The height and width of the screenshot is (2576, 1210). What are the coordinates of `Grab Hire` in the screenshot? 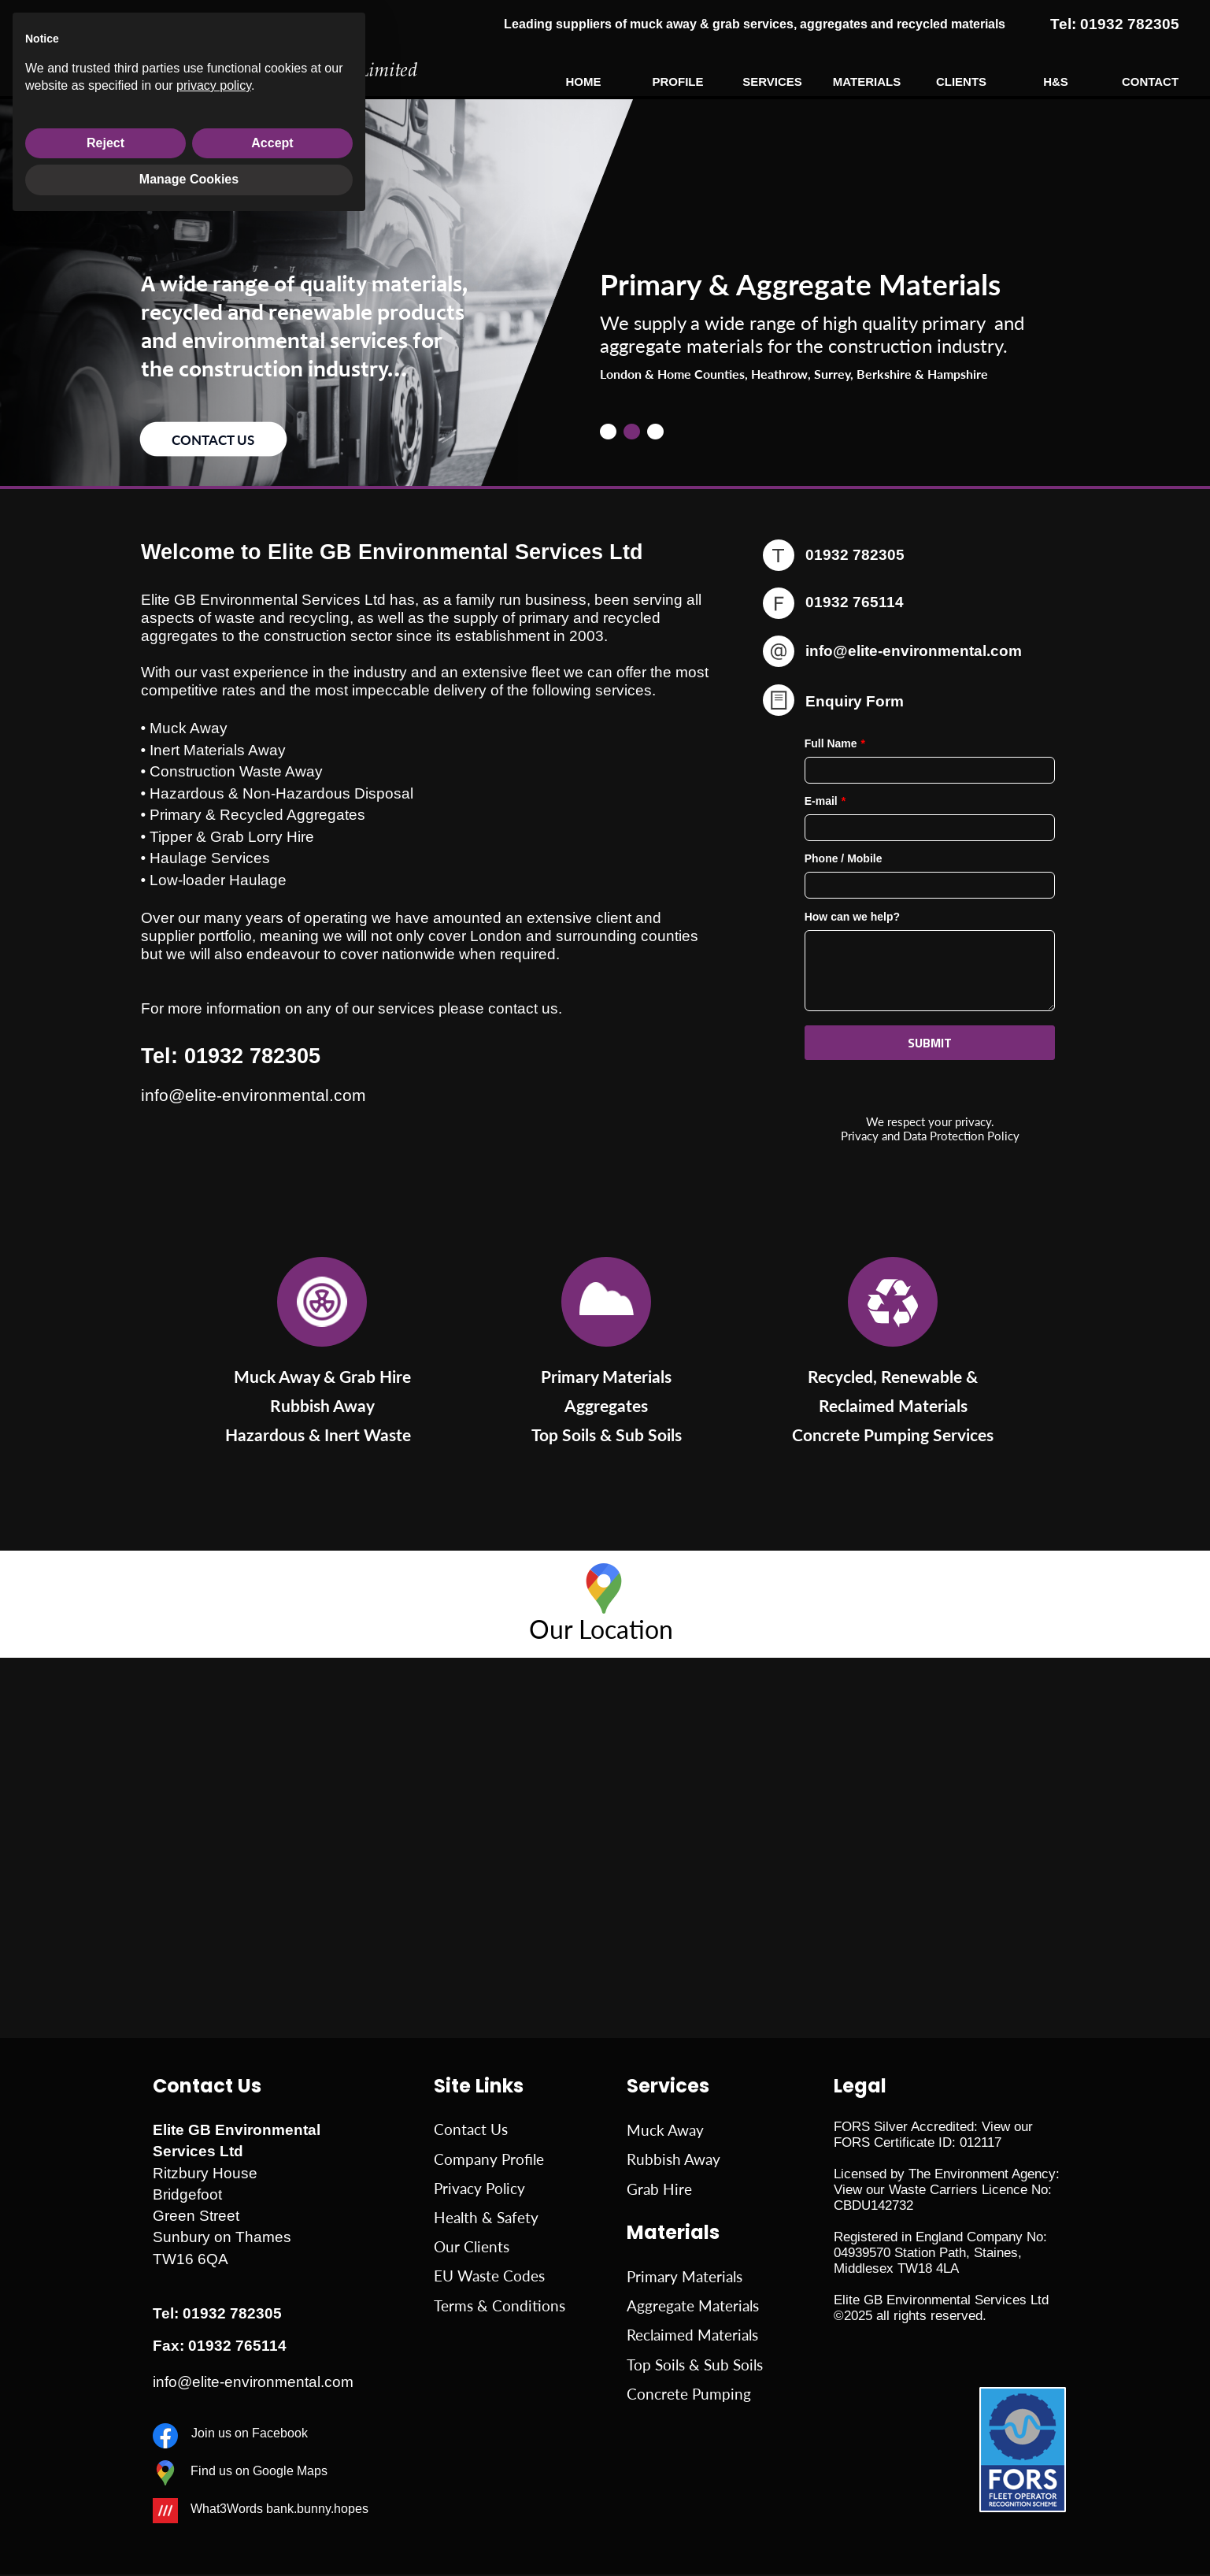 It's located at (659, 2189).